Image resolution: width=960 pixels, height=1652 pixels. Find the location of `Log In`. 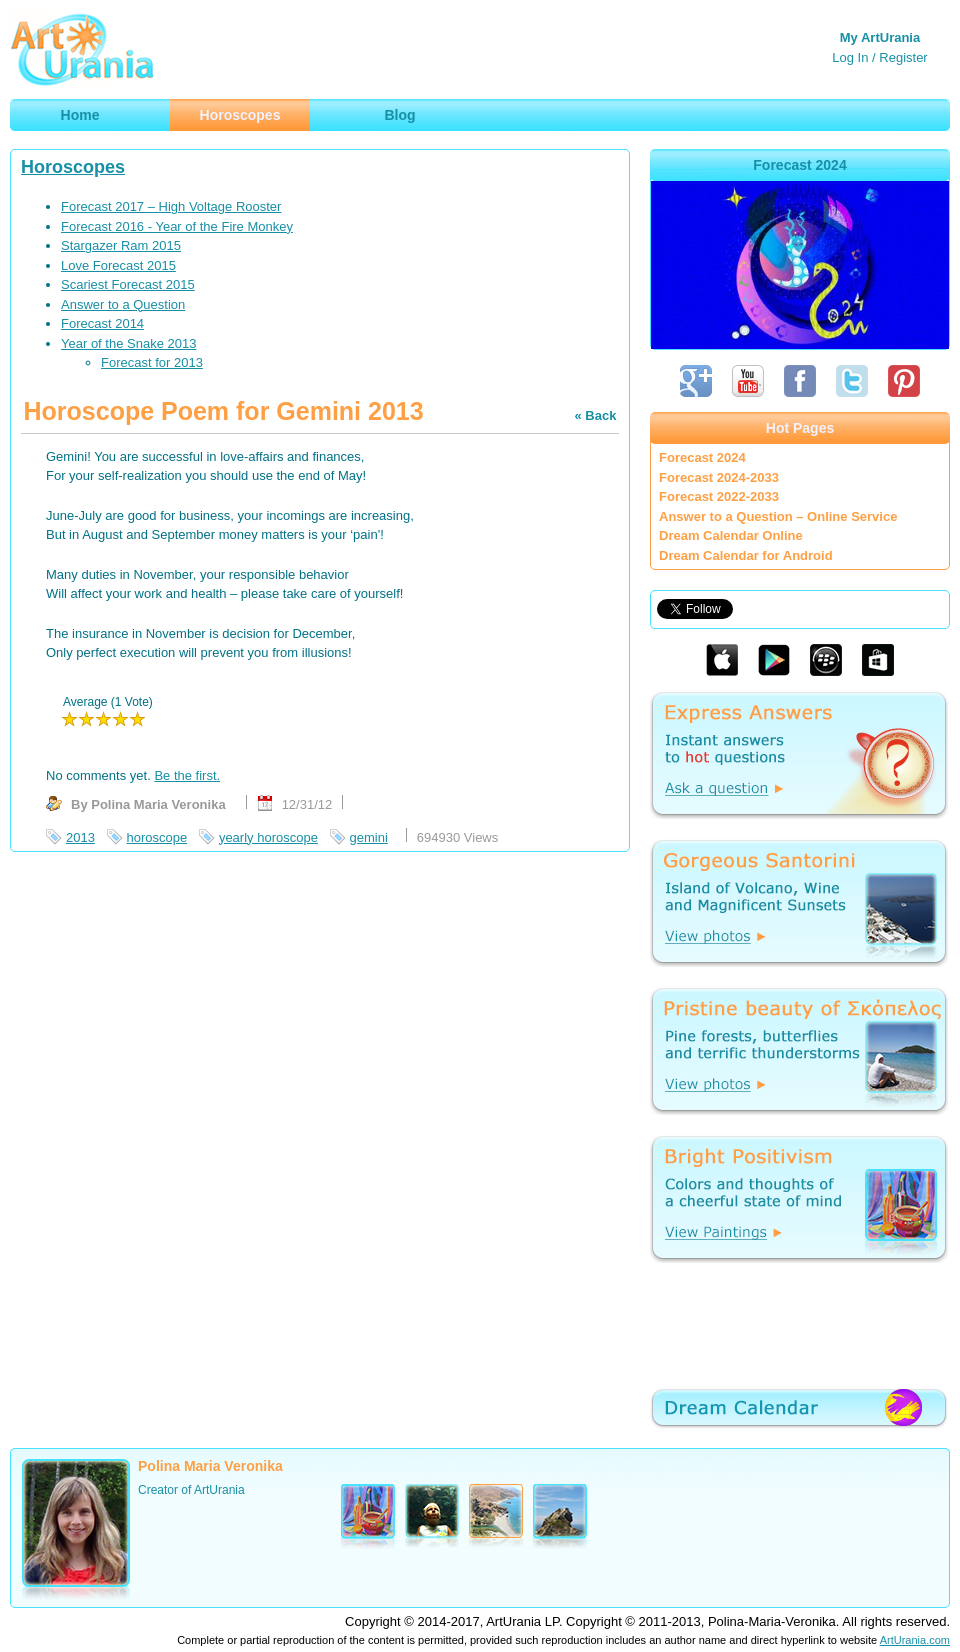

Log In is located at coordinates (850, 57).